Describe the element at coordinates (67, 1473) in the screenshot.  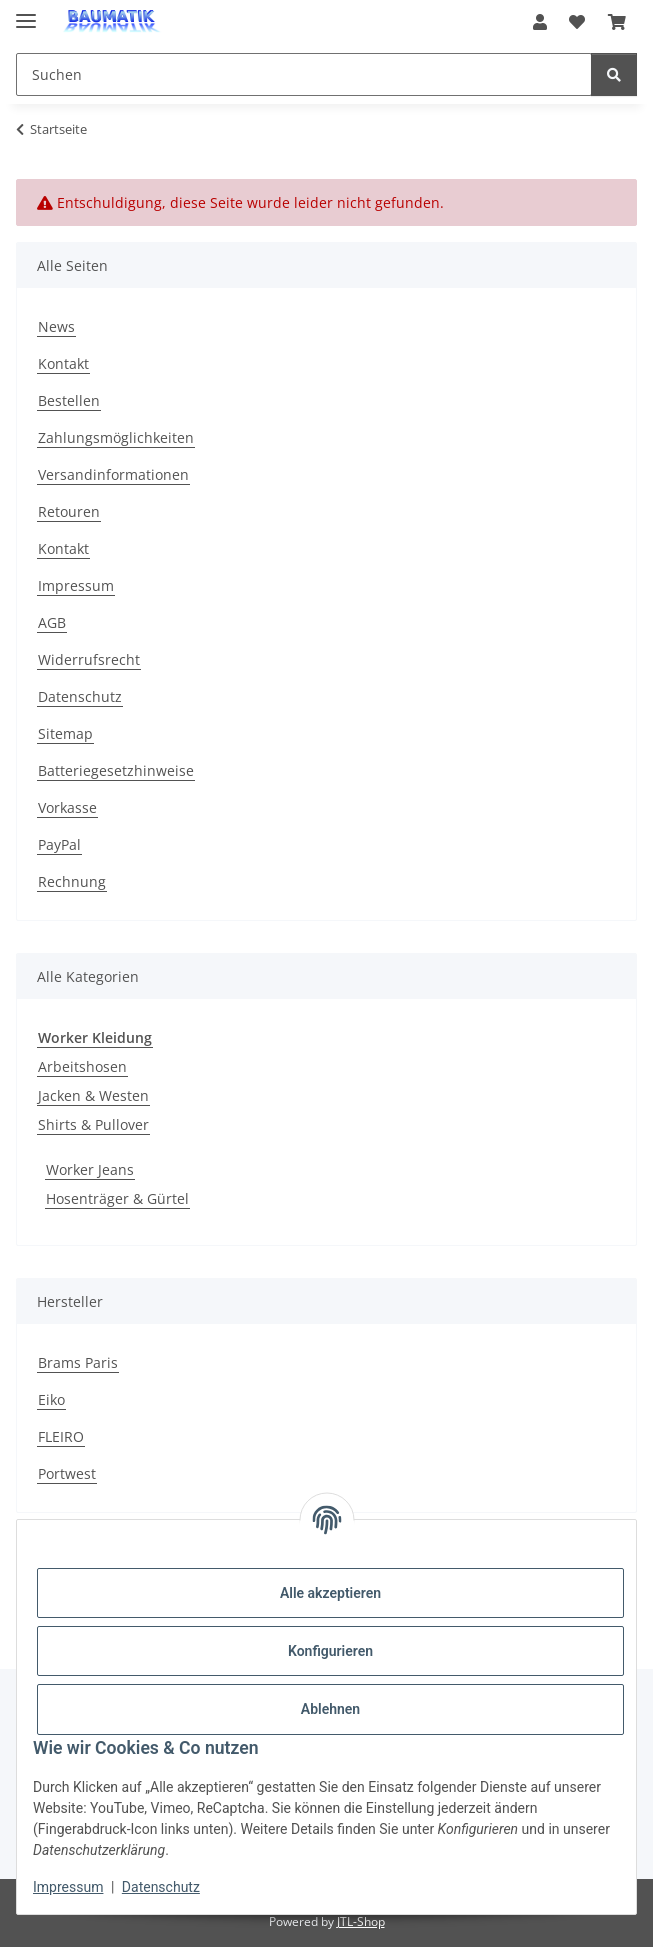
I see `Portwest` at that location.